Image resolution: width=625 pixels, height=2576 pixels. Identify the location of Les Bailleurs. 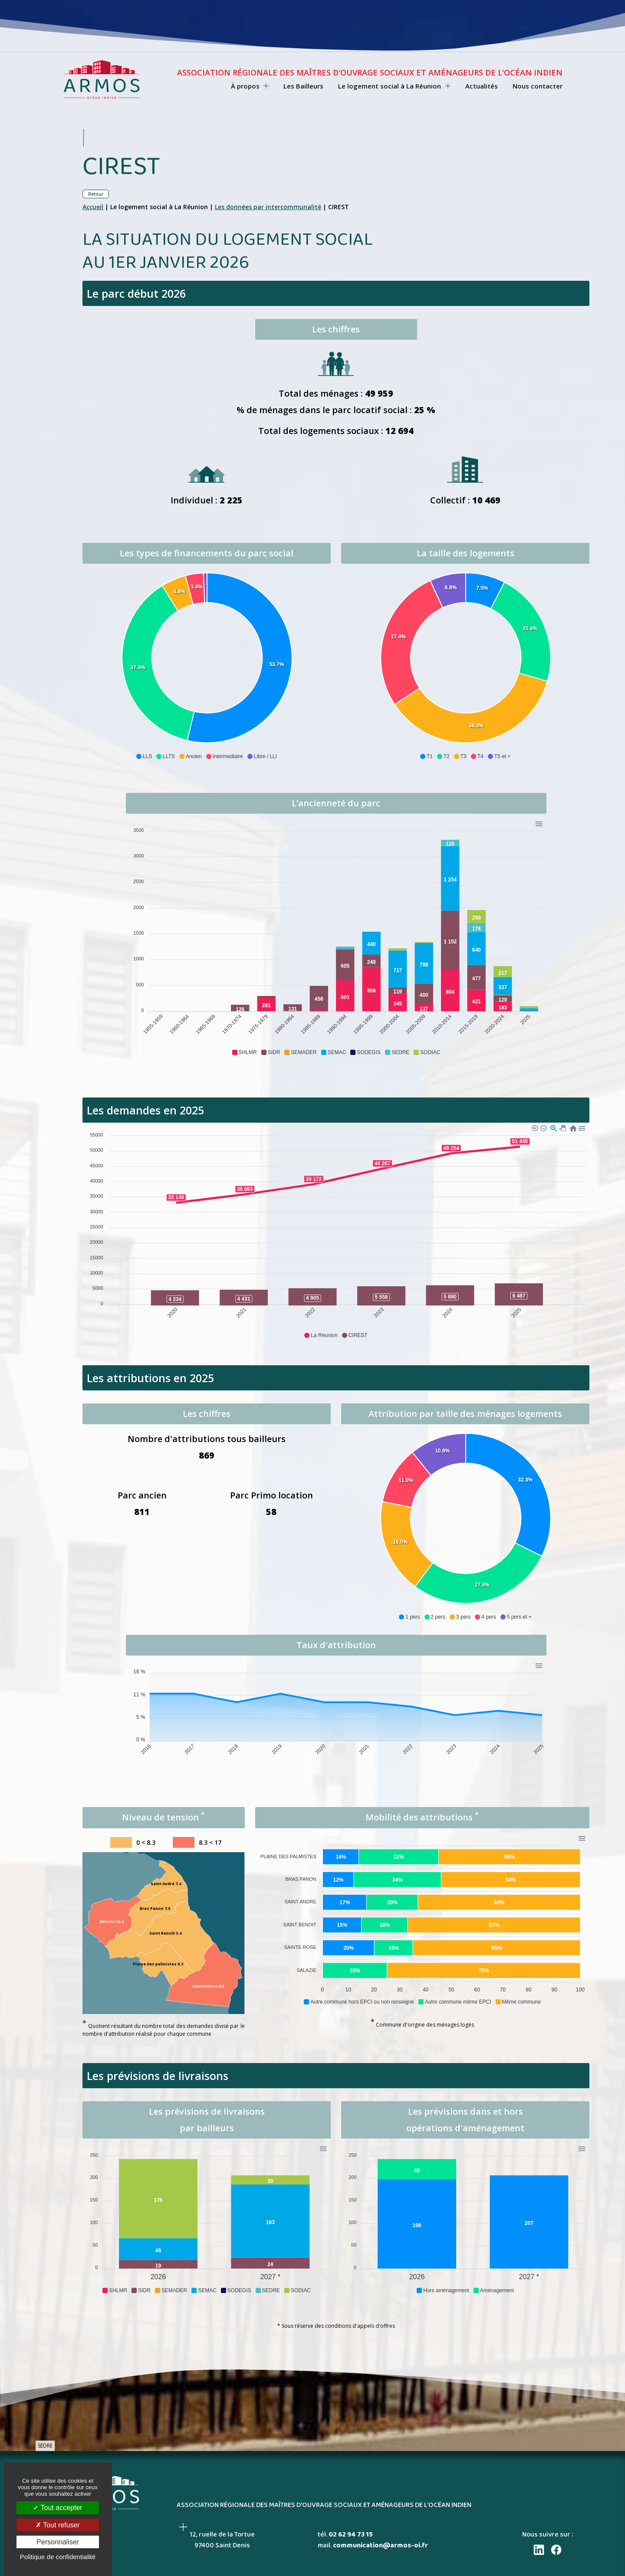
(303, 86).